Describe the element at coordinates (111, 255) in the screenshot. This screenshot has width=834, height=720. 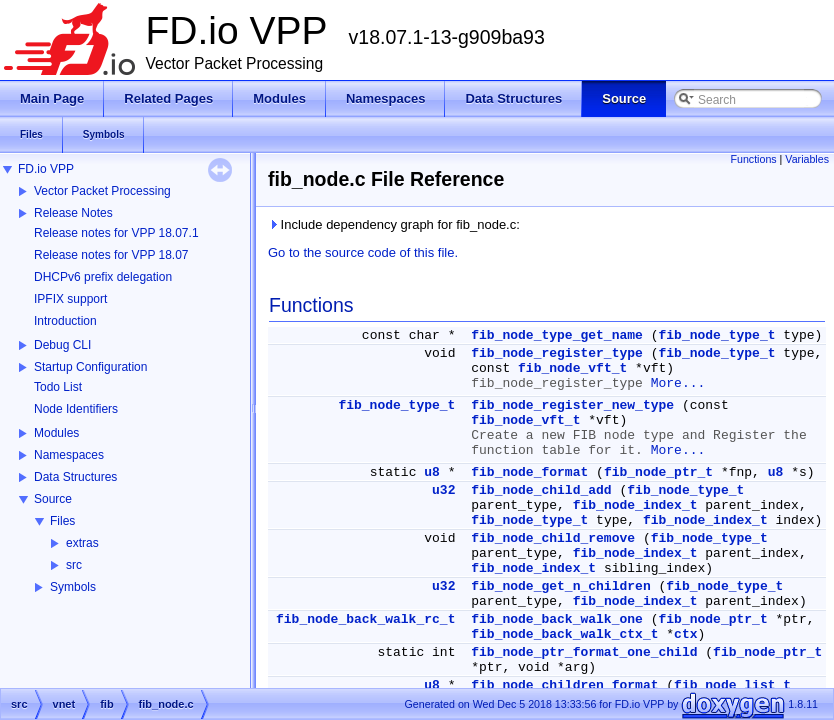
I see `Release notes for VPP 18.07` at that location.